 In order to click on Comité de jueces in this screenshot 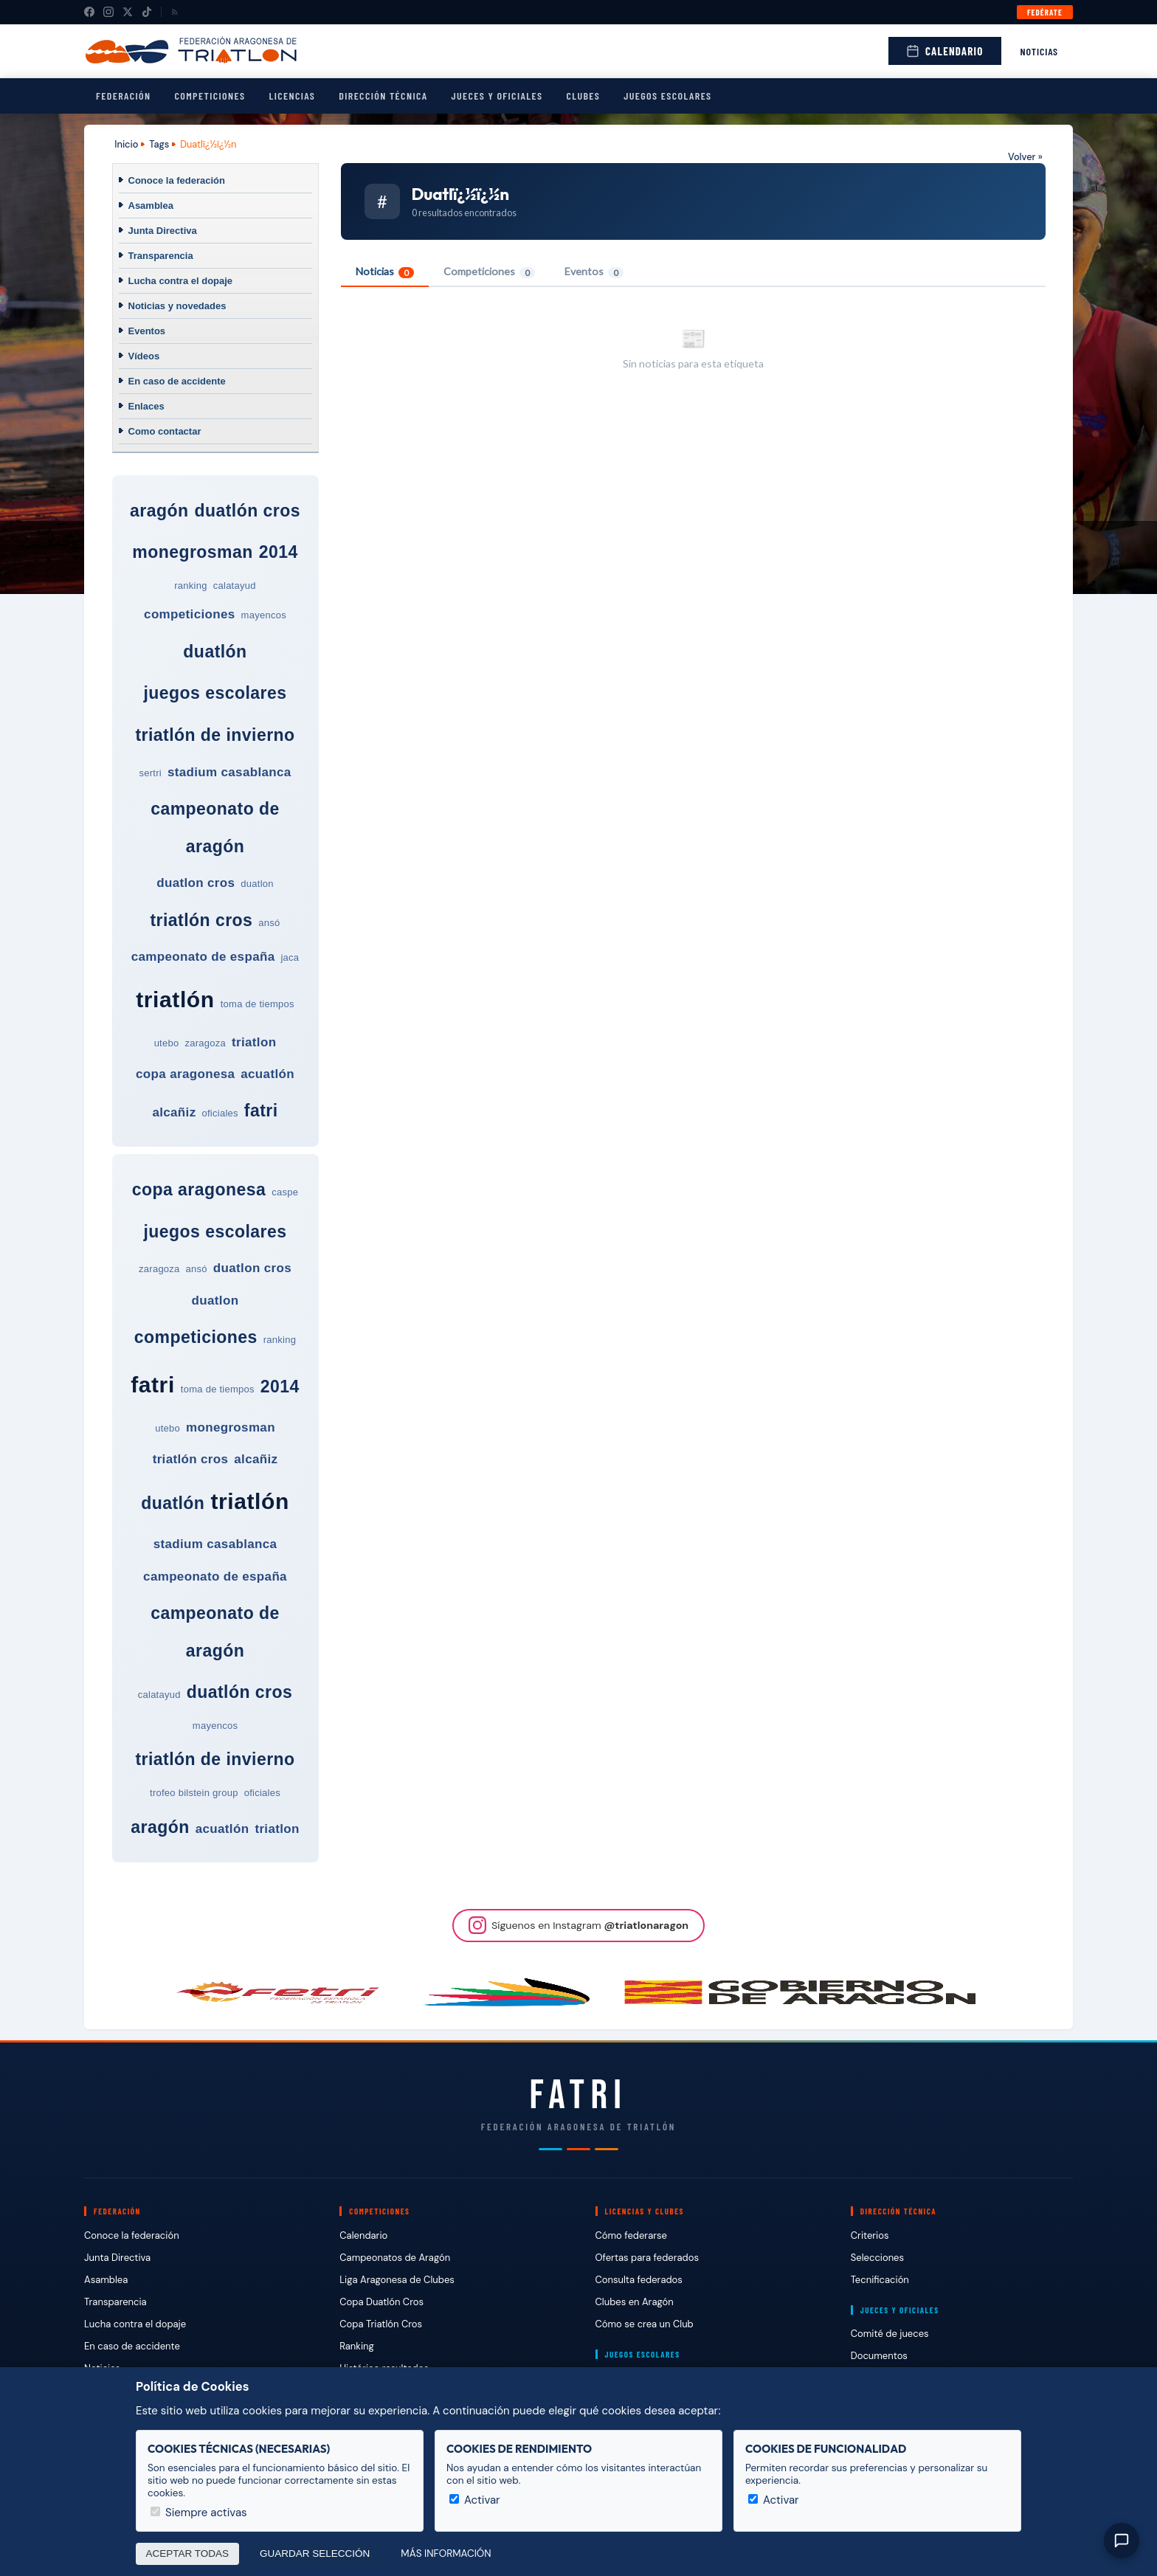, I will do `click(890, 2333)`.